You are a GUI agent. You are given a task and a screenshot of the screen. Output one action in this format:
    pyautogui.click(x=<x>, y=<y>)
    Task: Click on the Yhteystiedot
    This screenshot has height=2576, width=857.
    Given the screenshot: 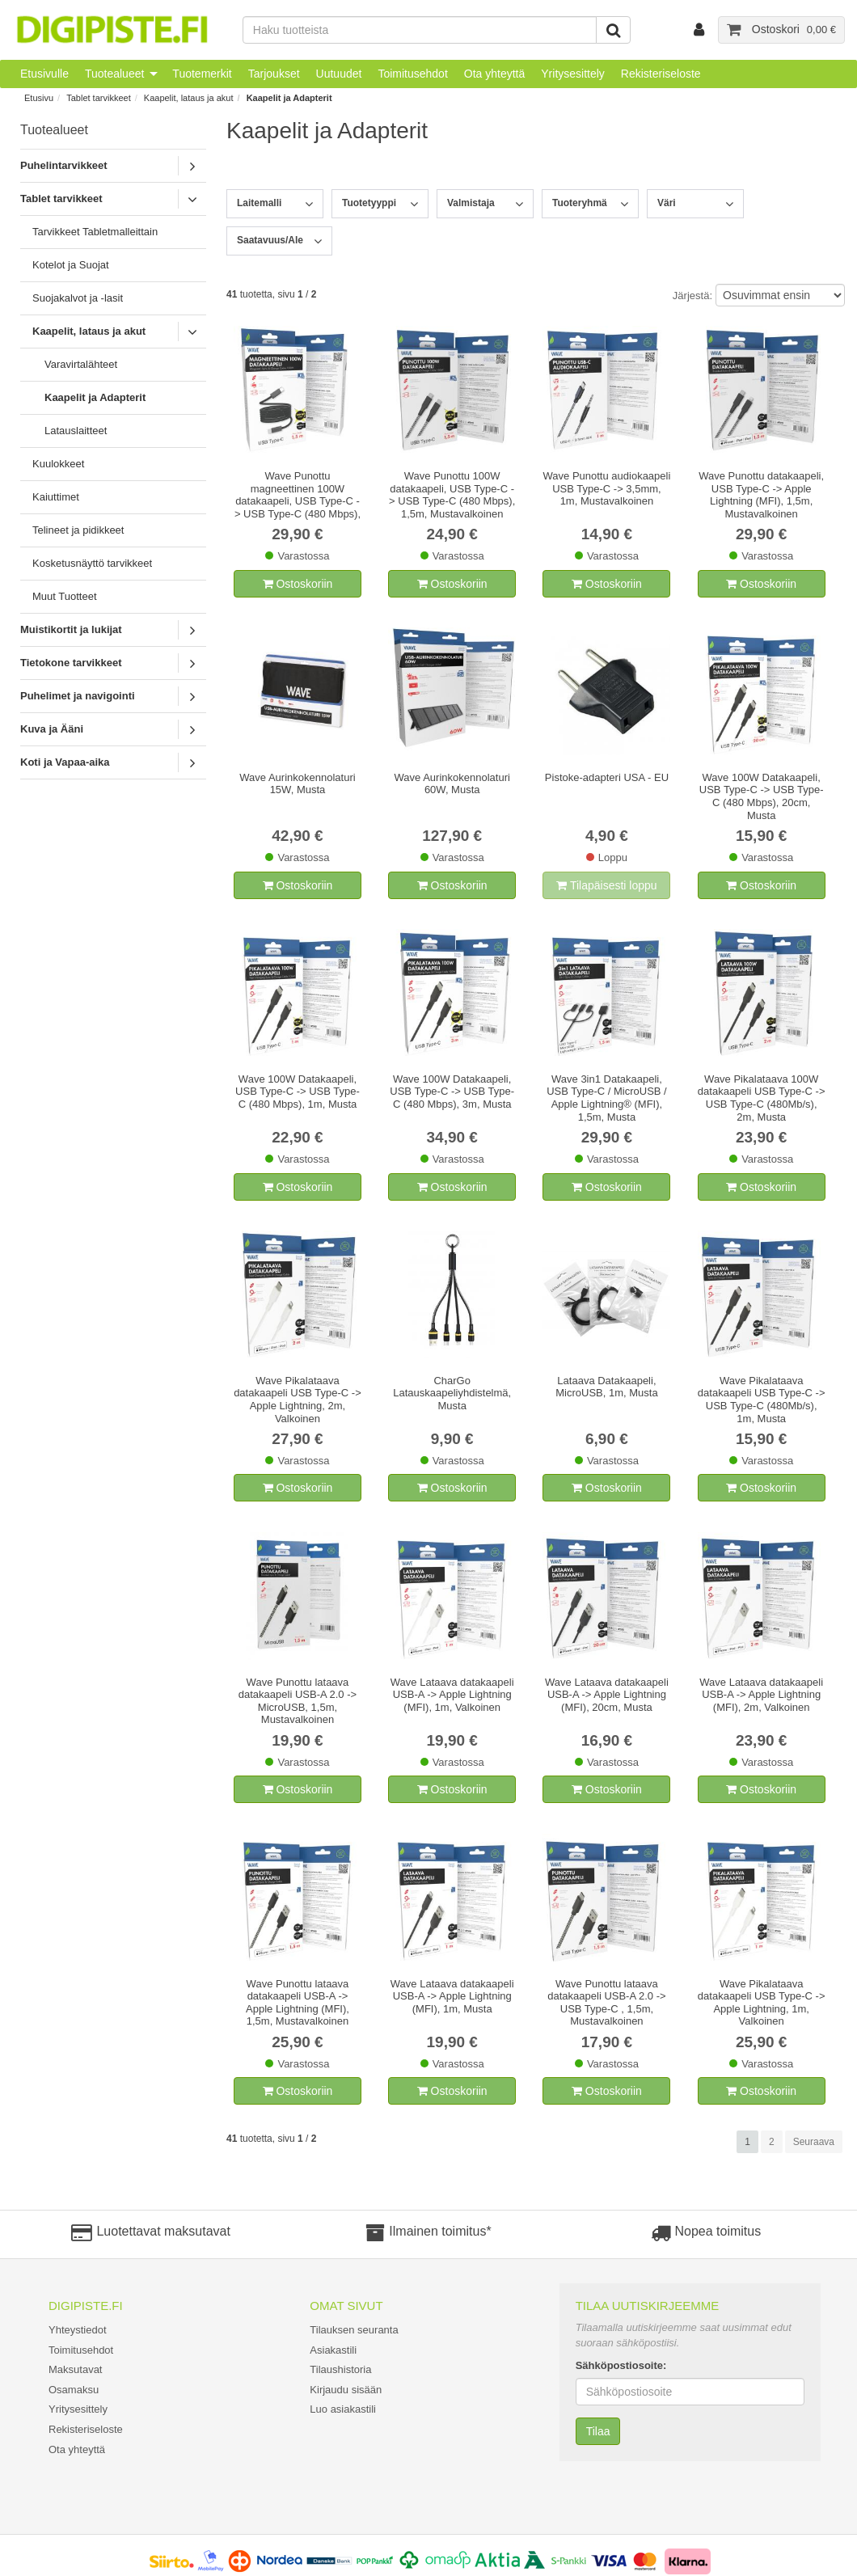 What is the action you would take?
    pyautogui.click(x=78, y=2330)
    